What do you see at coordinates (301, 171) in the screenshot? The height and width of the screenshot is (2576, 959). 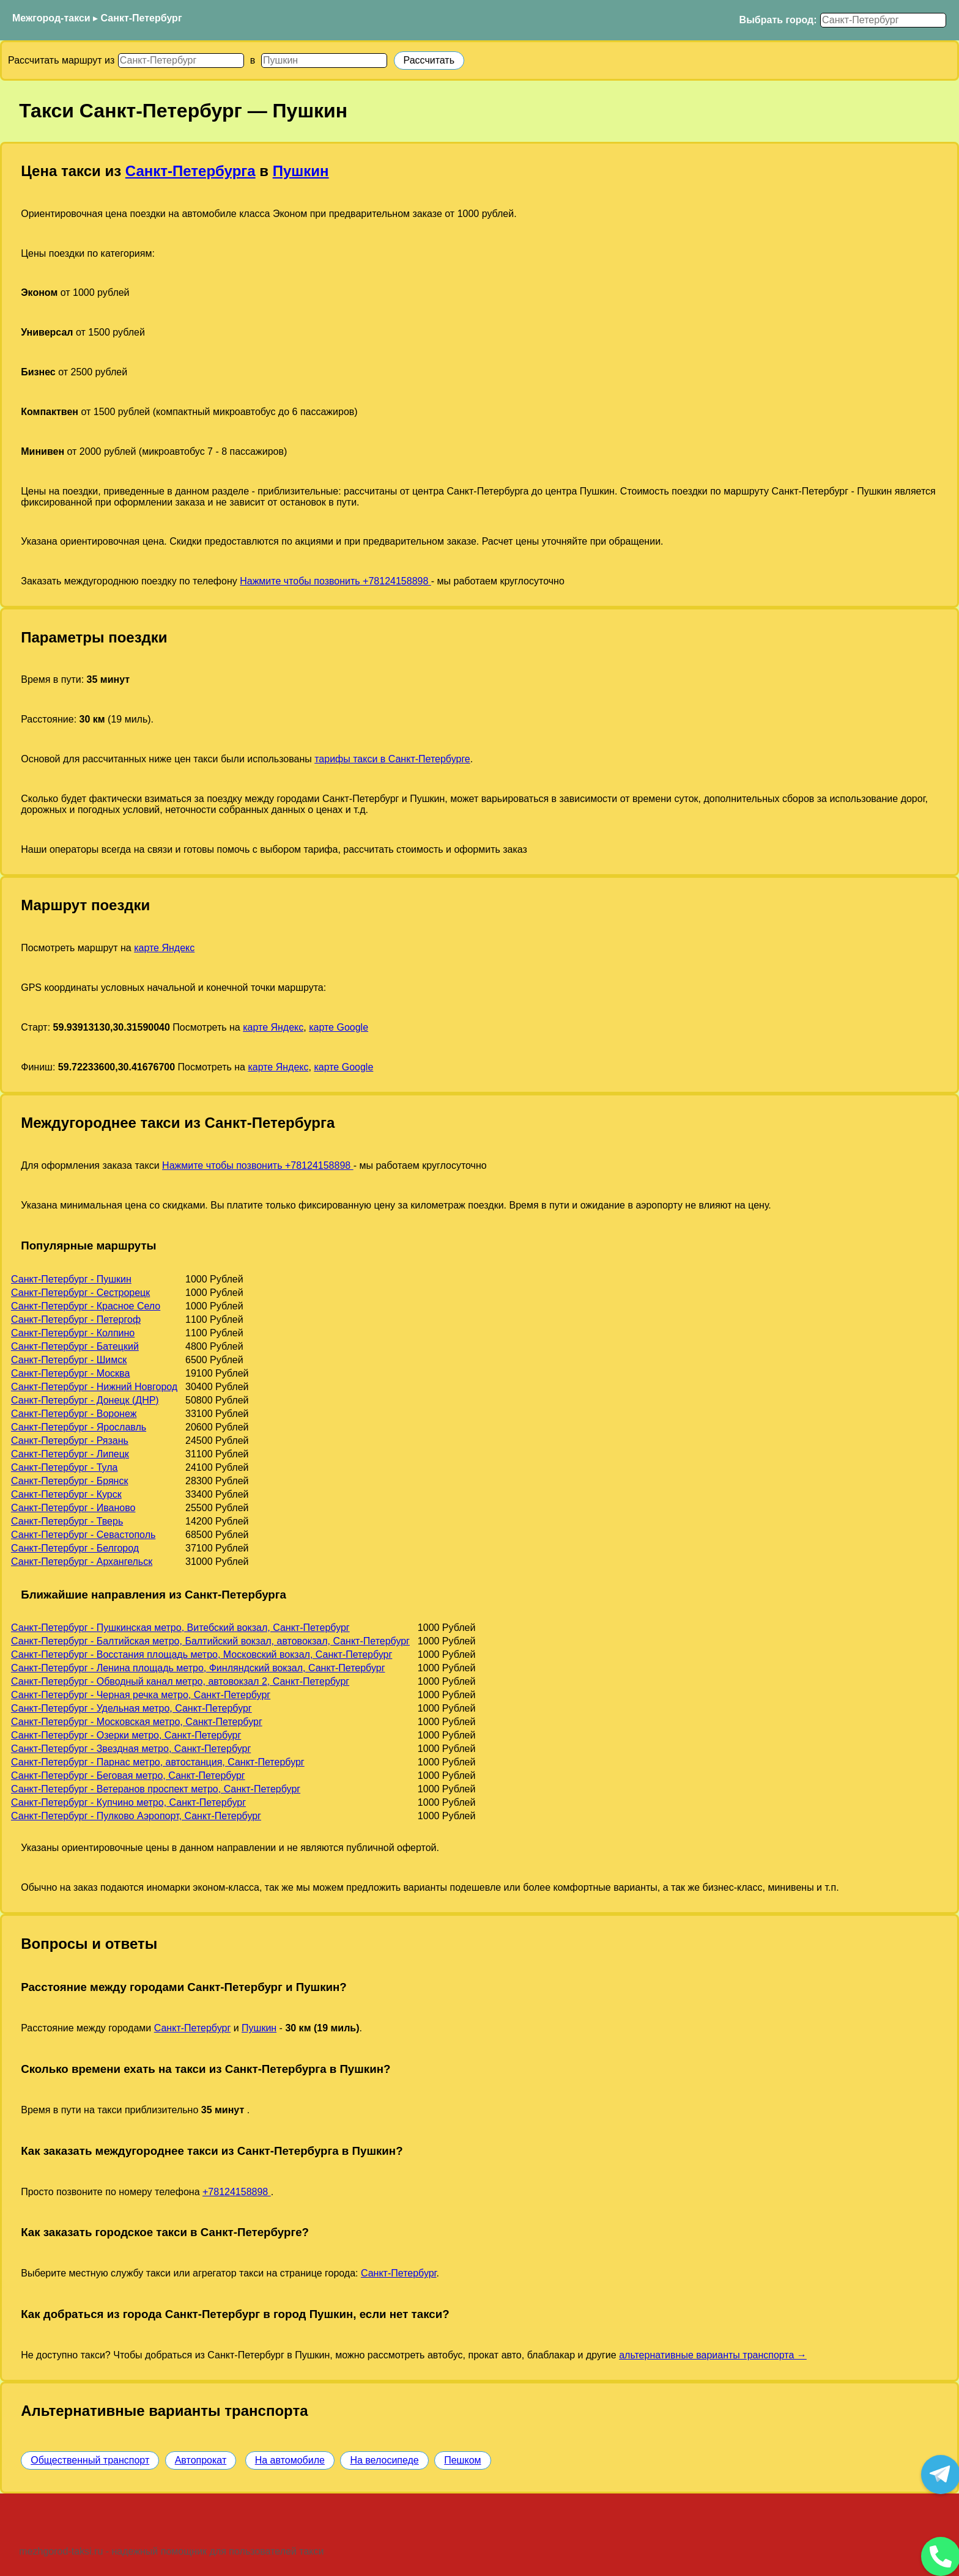 I see `Пушкин` at bounding box center [301, 171].